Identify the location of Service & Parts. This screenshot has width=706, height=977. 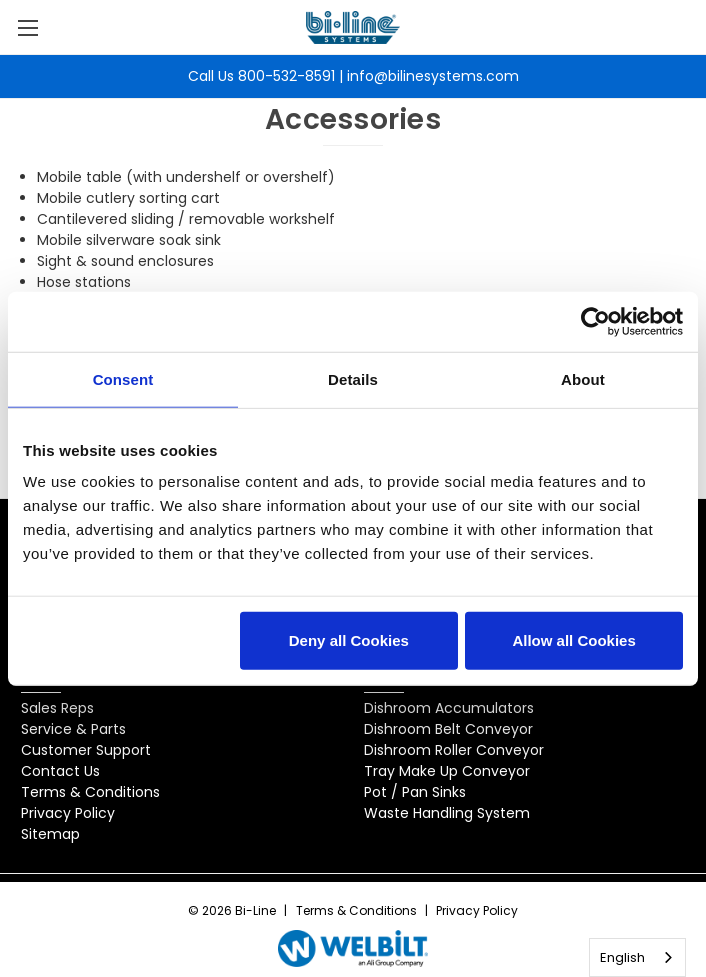
(73, 729).